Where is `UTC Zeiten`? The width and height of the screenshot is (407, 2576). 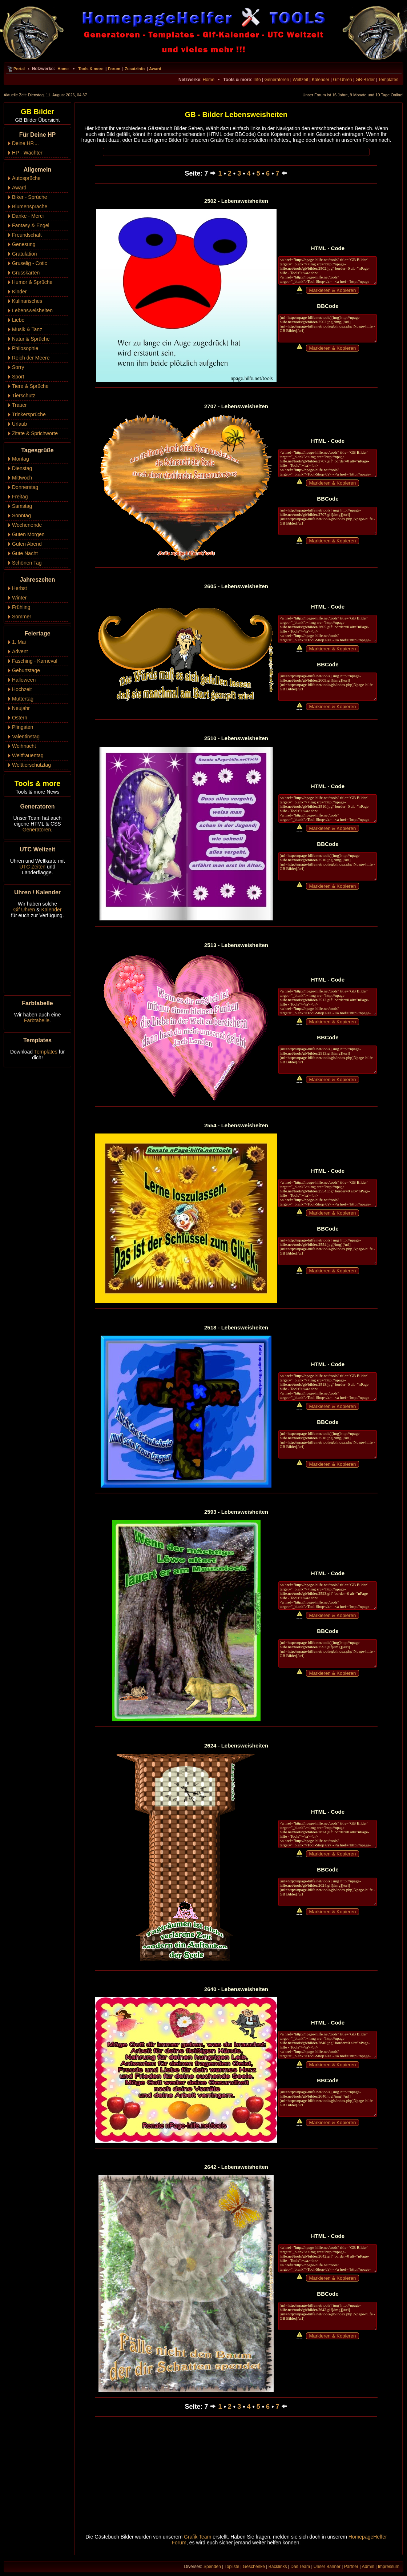 UTC Zeiten is located at coordinates (33, 867).